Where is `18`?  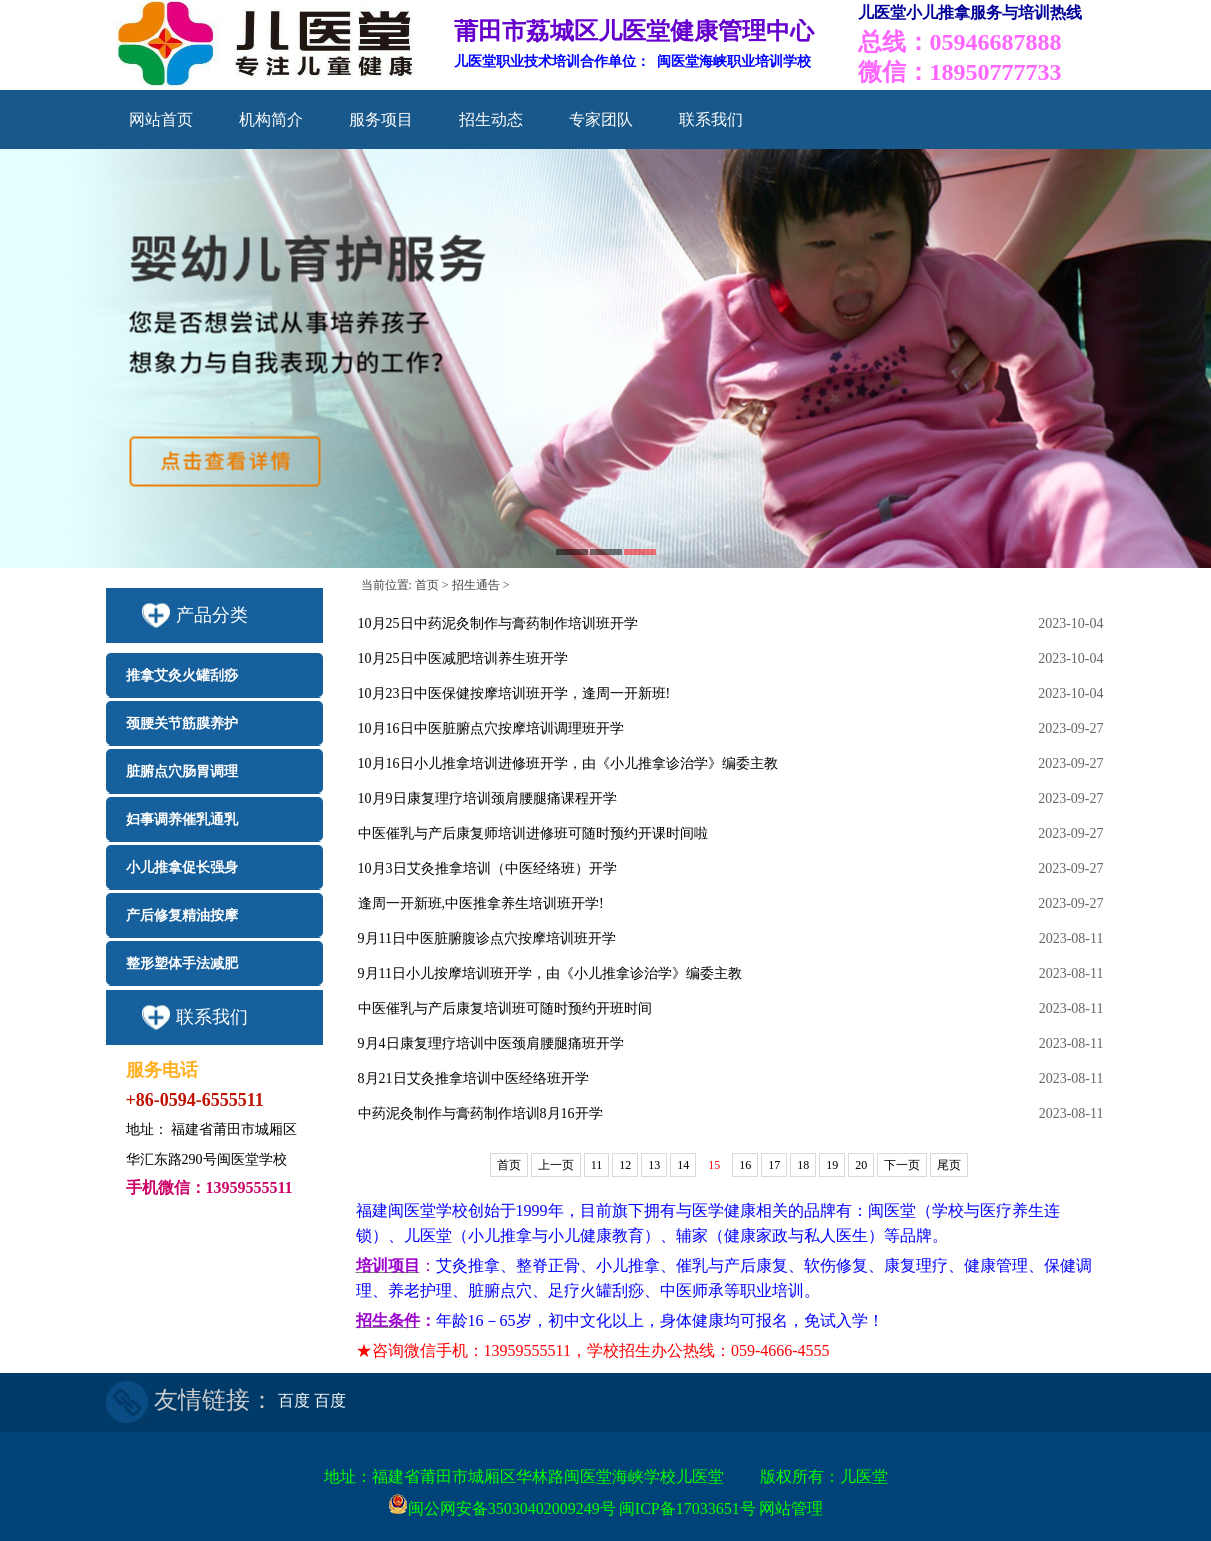 18 is located at coordinates (803, 1165).